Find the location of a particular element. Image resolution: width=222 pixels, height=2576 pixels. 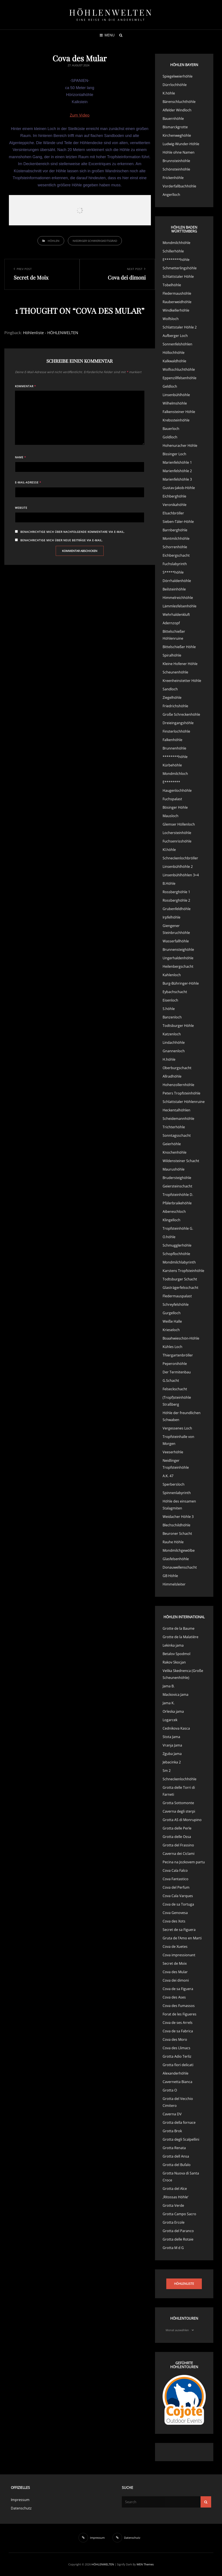

Schillerhöhle is located at coordinates (173, 251).